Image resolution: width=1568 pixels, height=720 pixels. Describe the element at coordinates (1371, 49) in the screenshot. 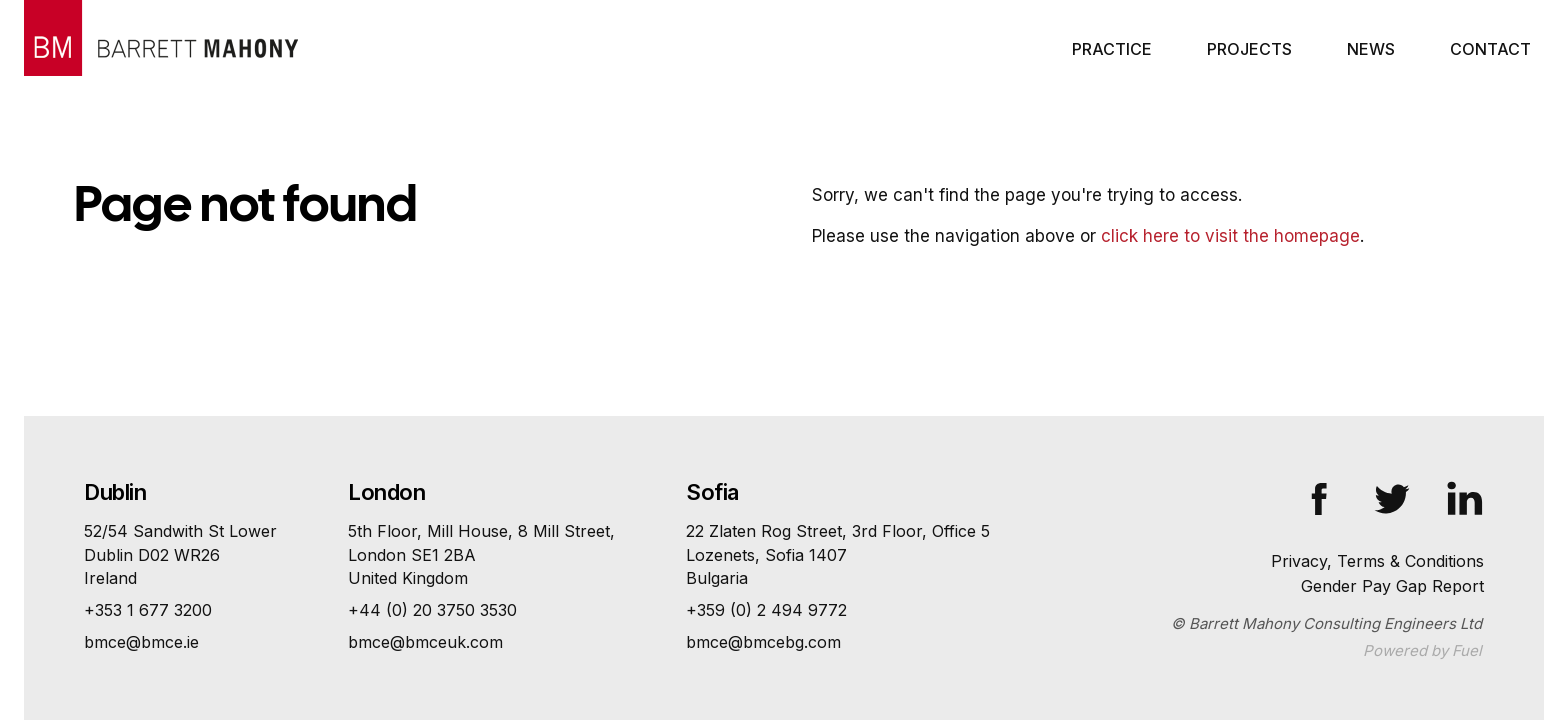

I see `News` at that location.